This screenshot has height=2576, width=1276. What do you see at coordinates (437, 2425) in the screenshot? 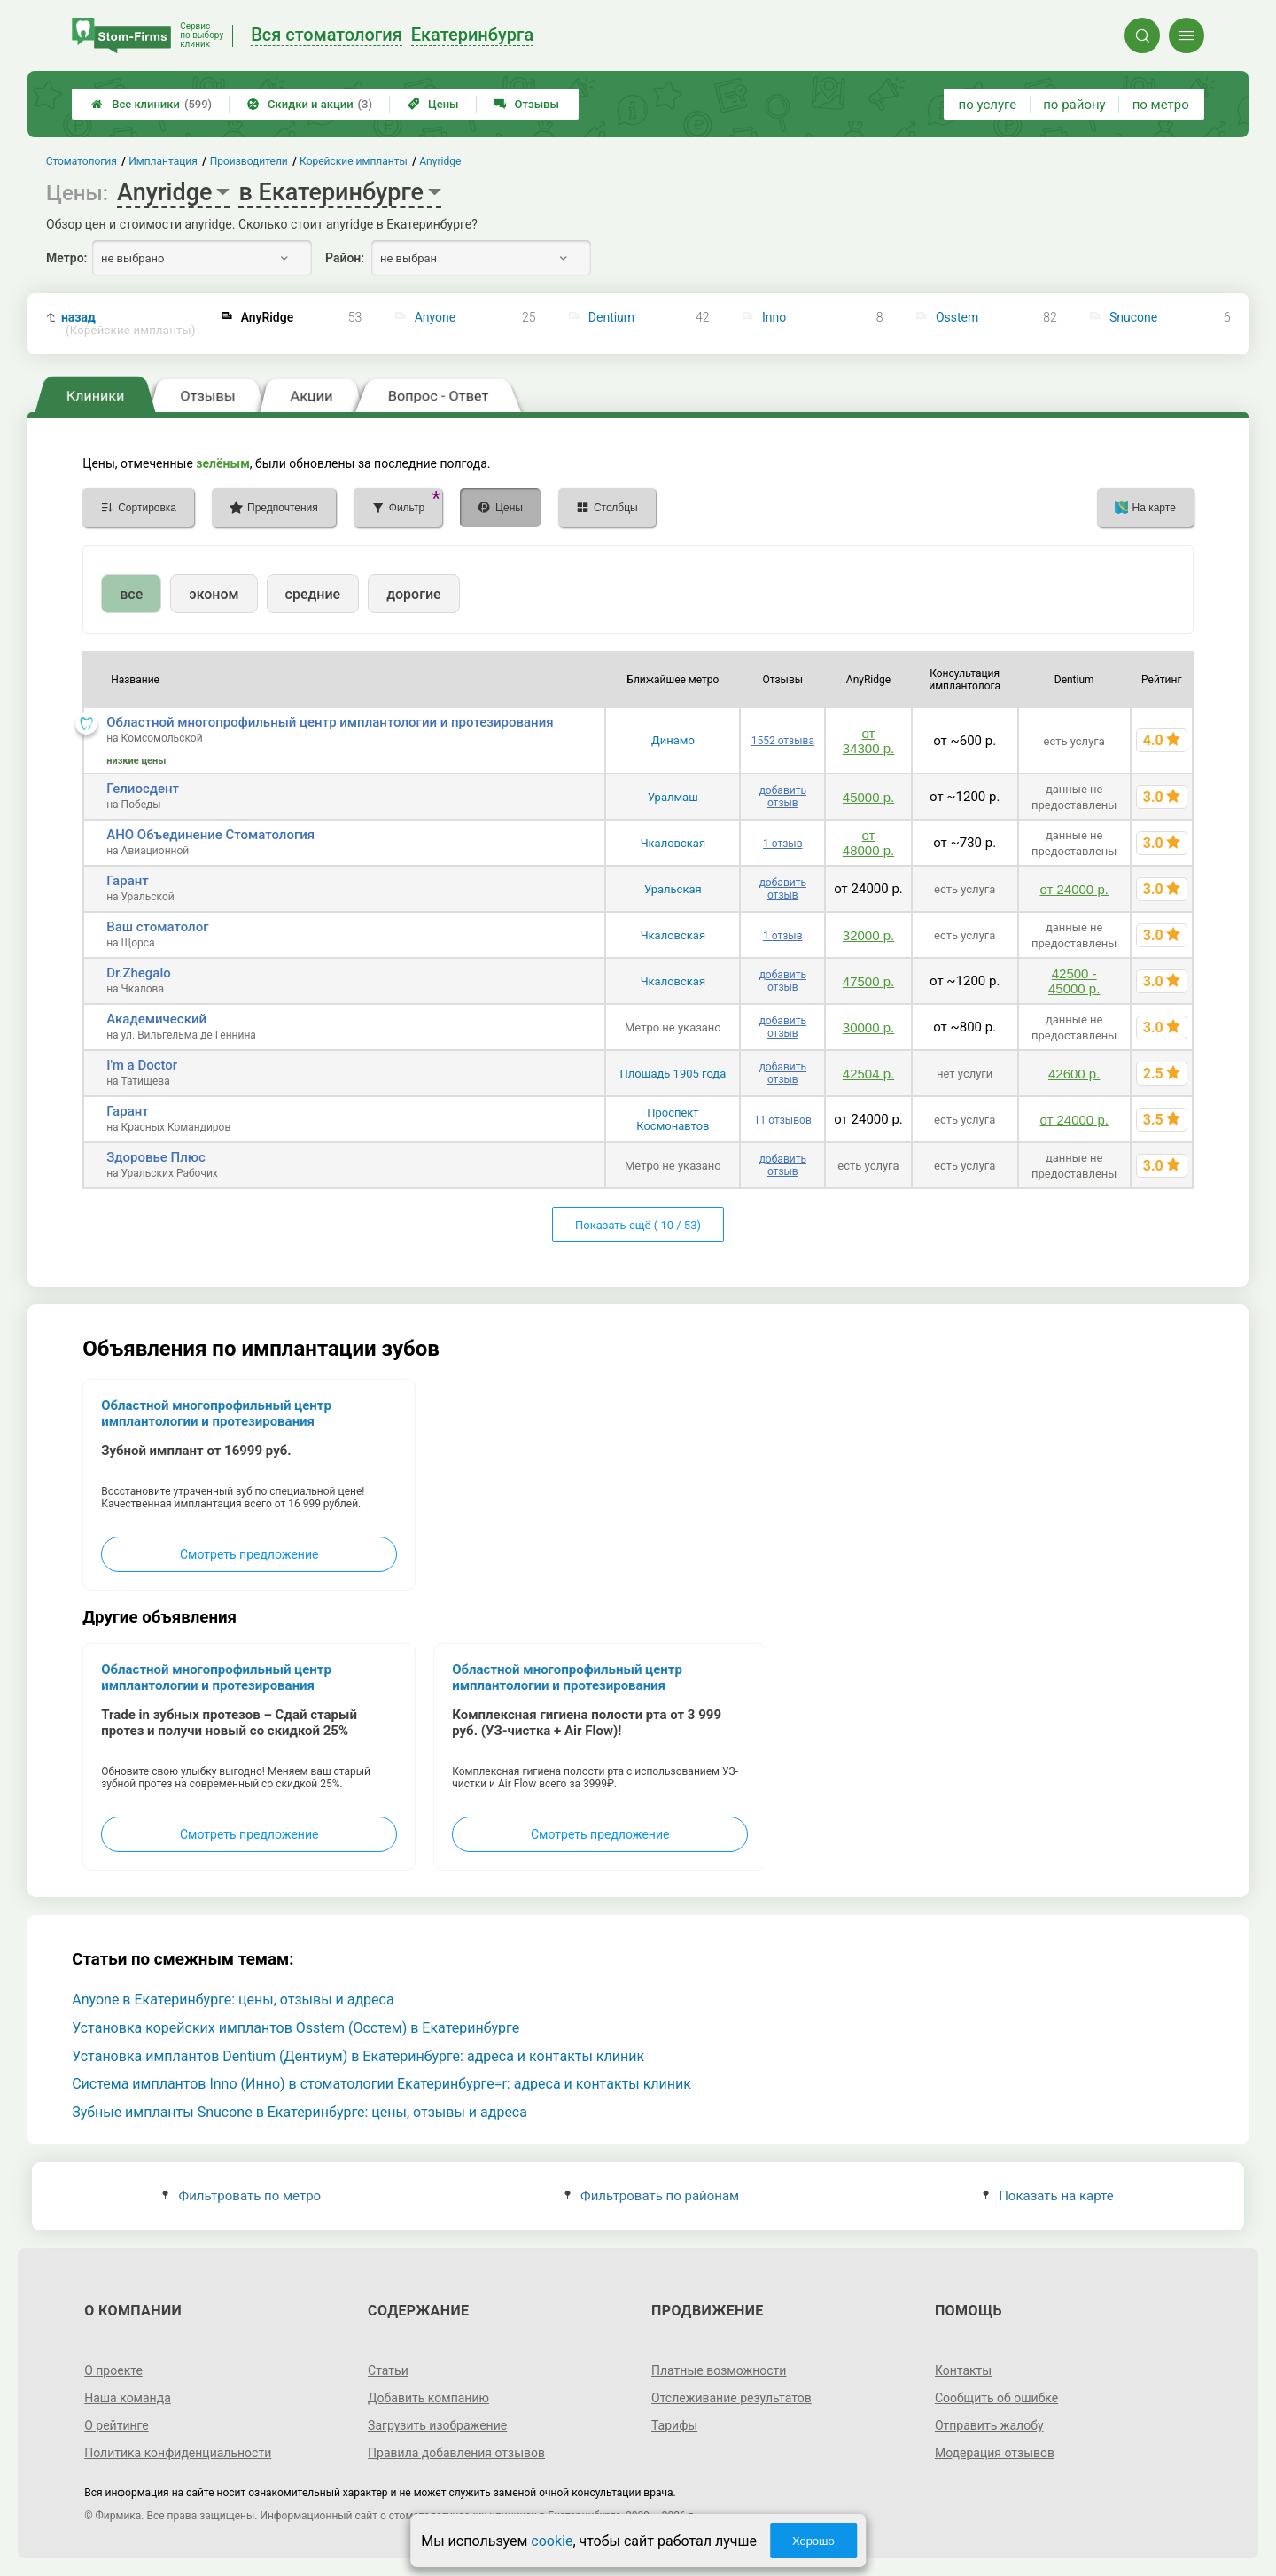
I see `Загрузить изображение` at bounding box center [437, 2425].